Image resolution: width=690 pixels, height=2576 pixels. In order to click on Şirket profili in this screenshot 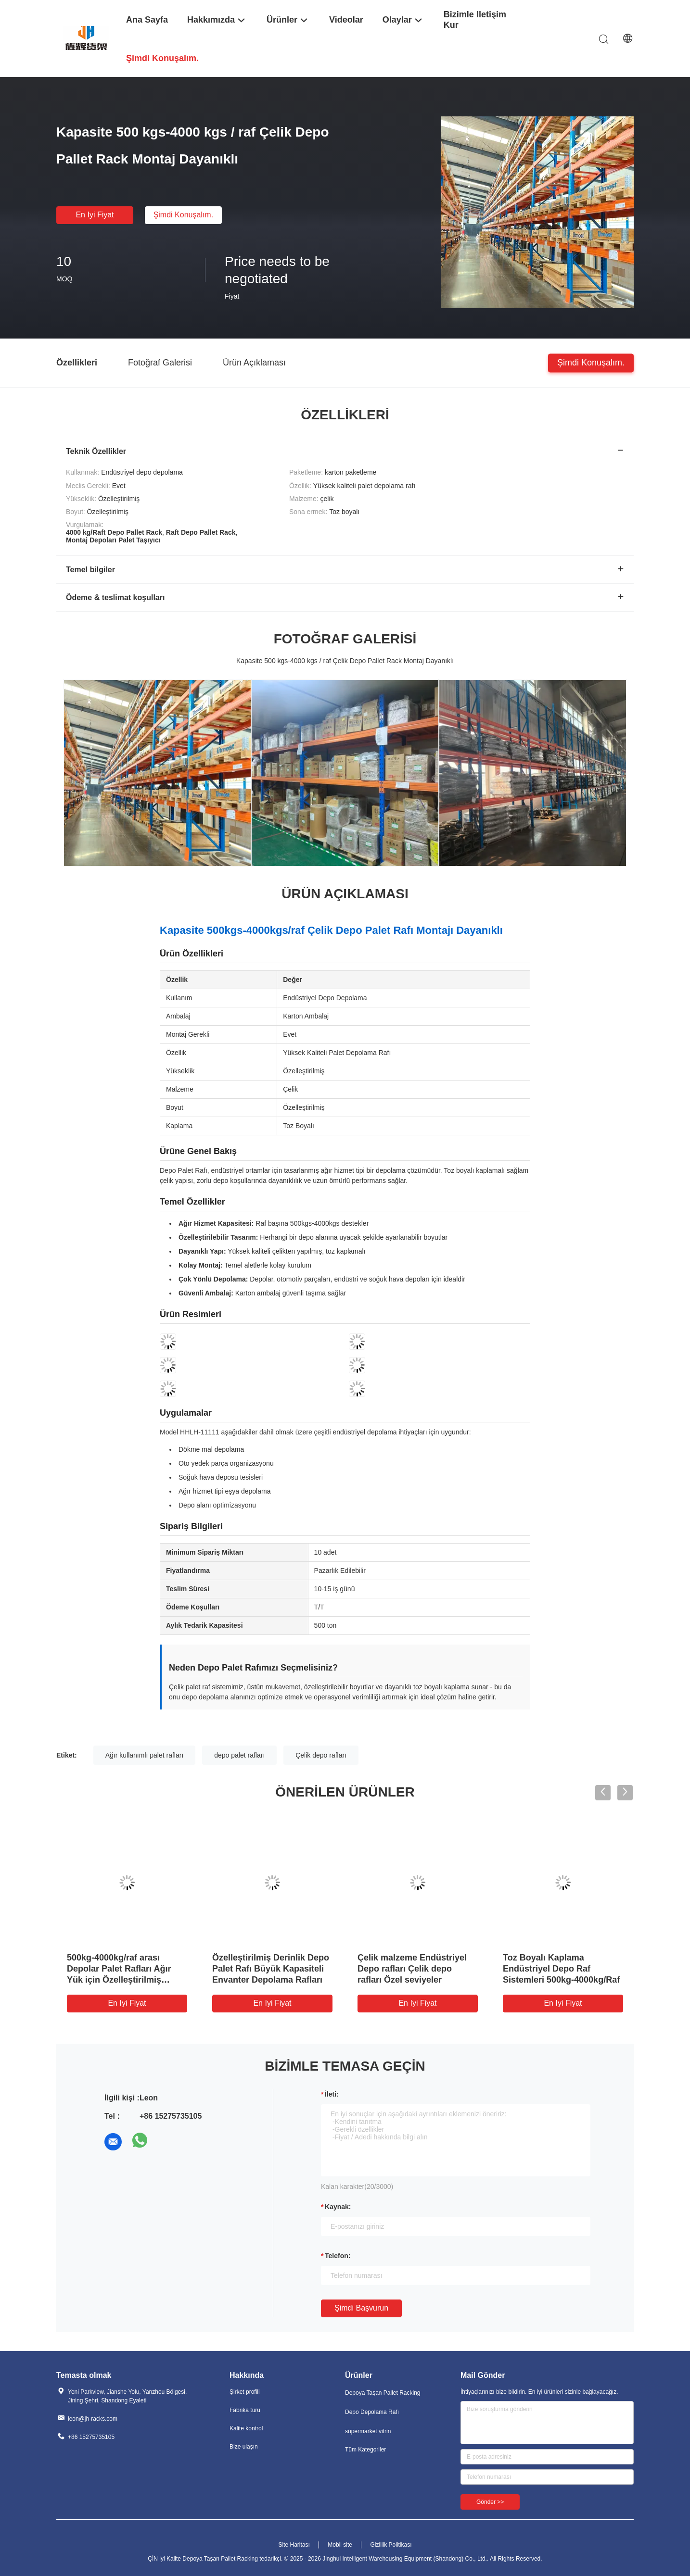, I will do `click(245, 2391)`.